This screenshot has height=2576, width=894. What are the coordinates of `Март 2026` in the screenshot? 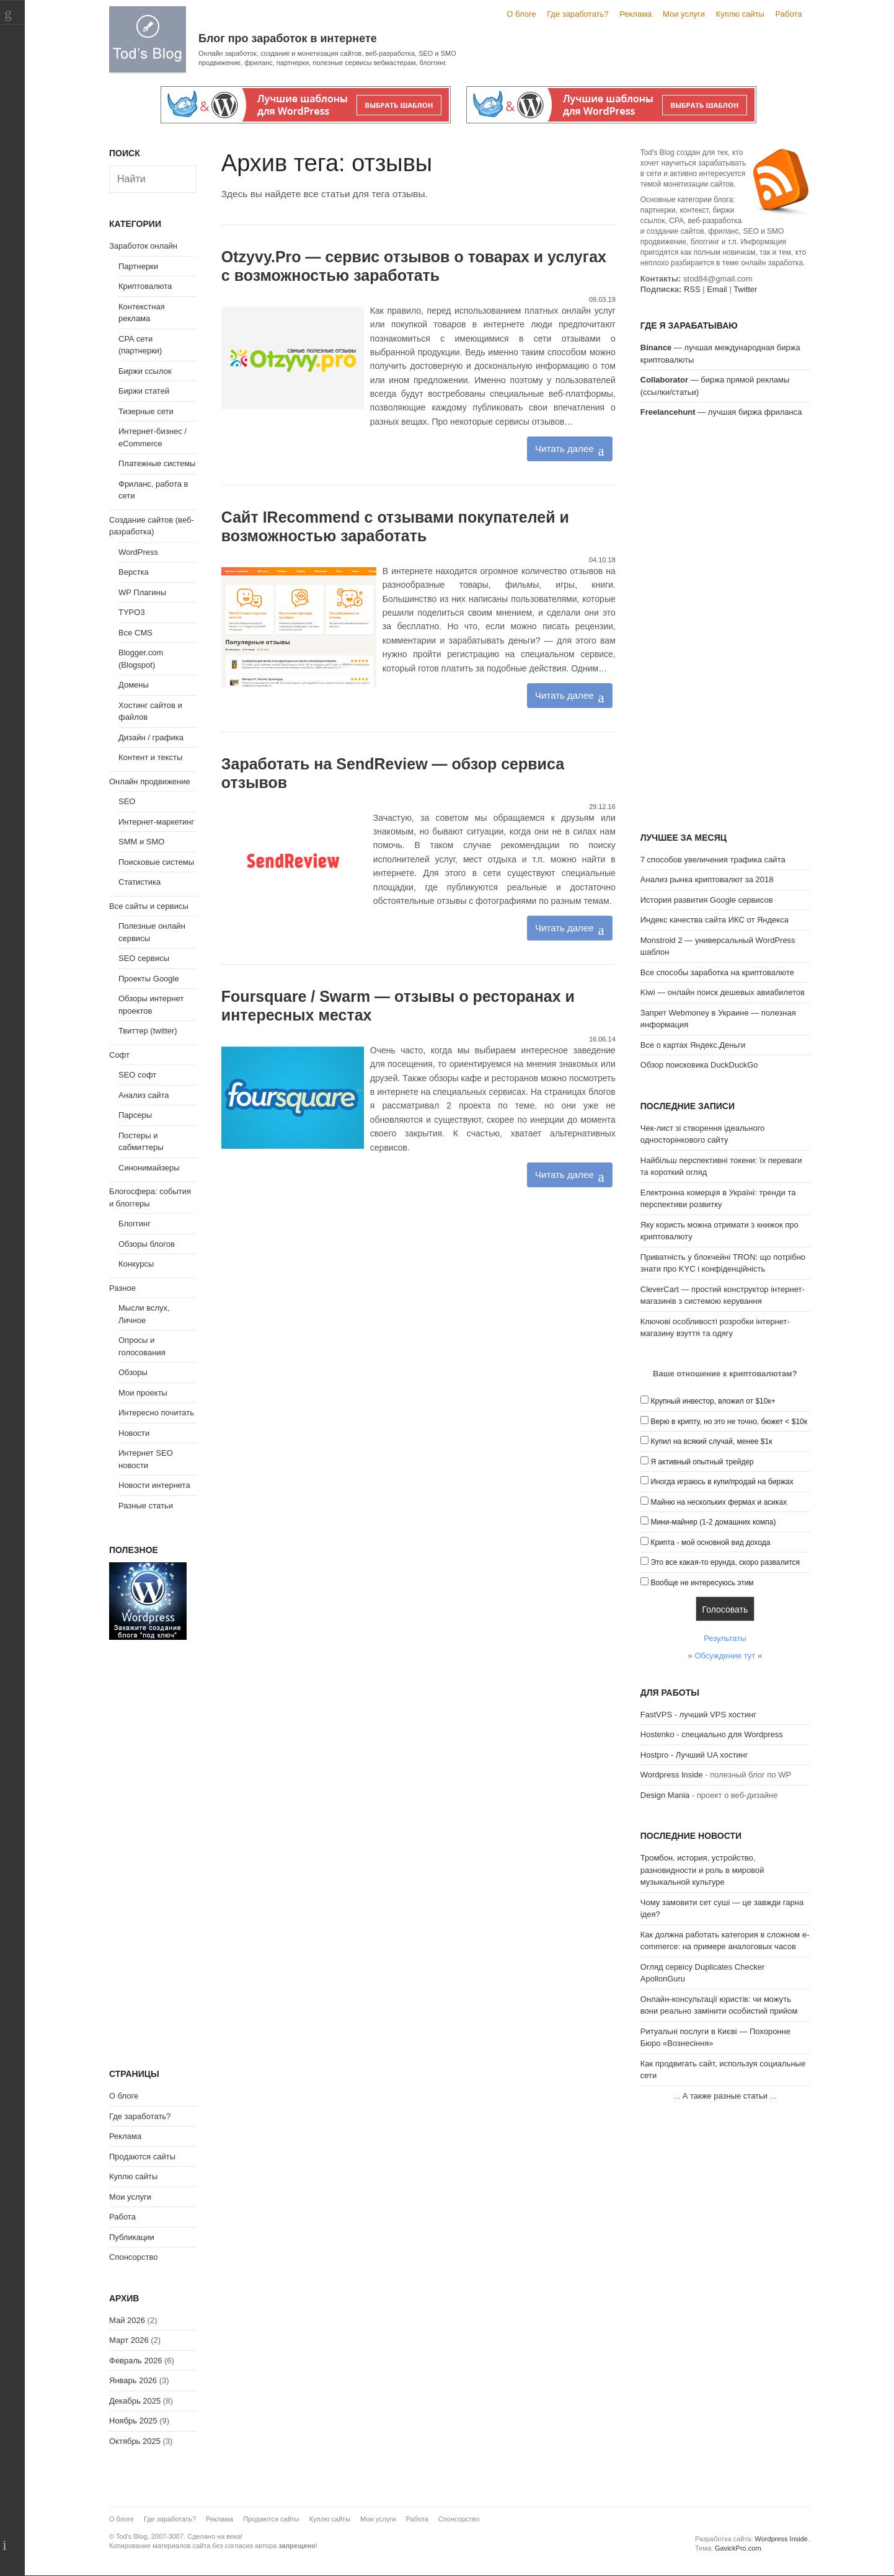 It's located at (129, 2340).